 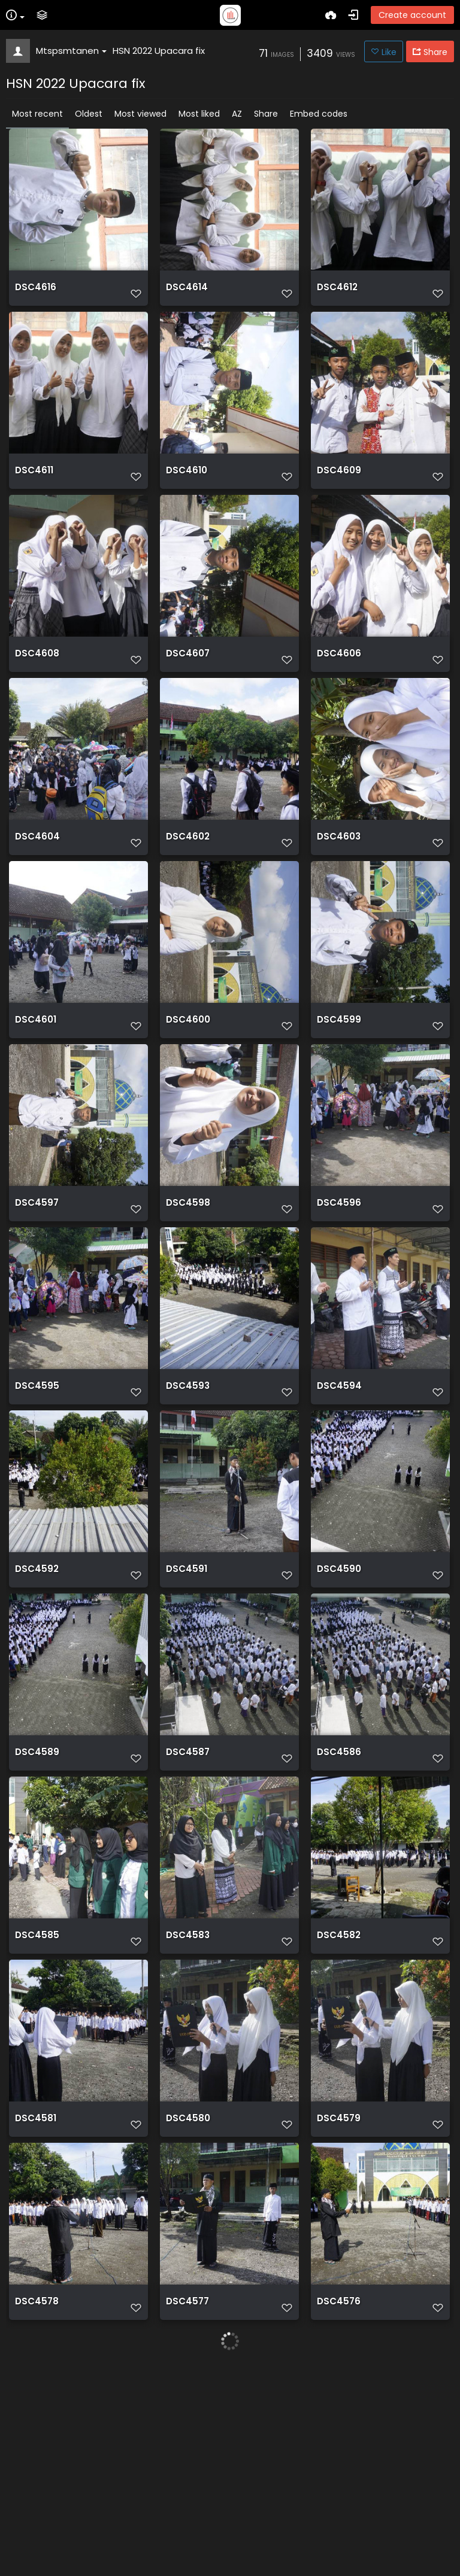 What do you see at coordinates (88, 114) in the screenshot?
I see `Oldest` at bounding box center [88, 114].